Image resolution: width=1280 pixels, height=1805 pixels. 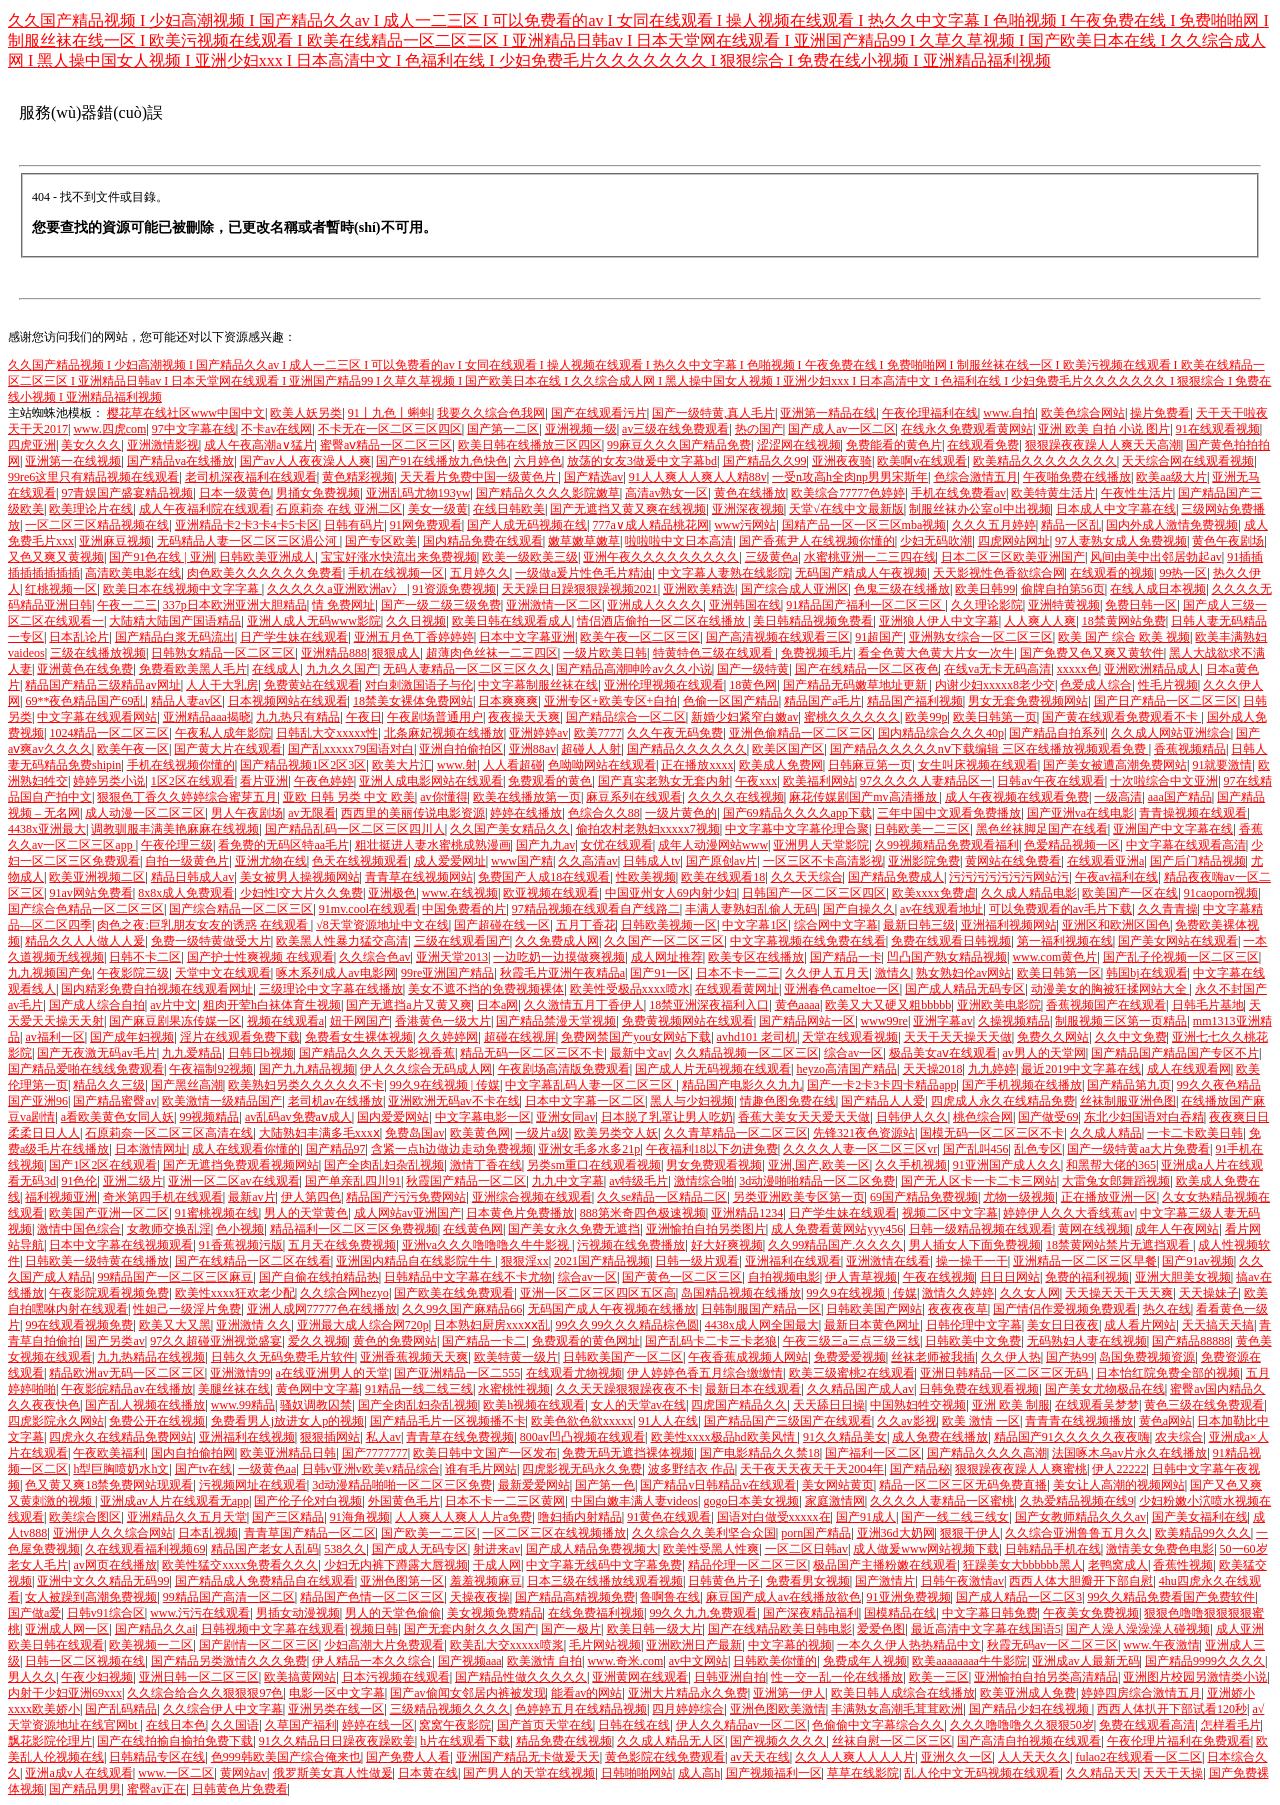 What do you see at coordinates (797, 829) in the screenshot?
I see `中文字幕中文字幕伦理合聚` at bounding box center [797, 829].